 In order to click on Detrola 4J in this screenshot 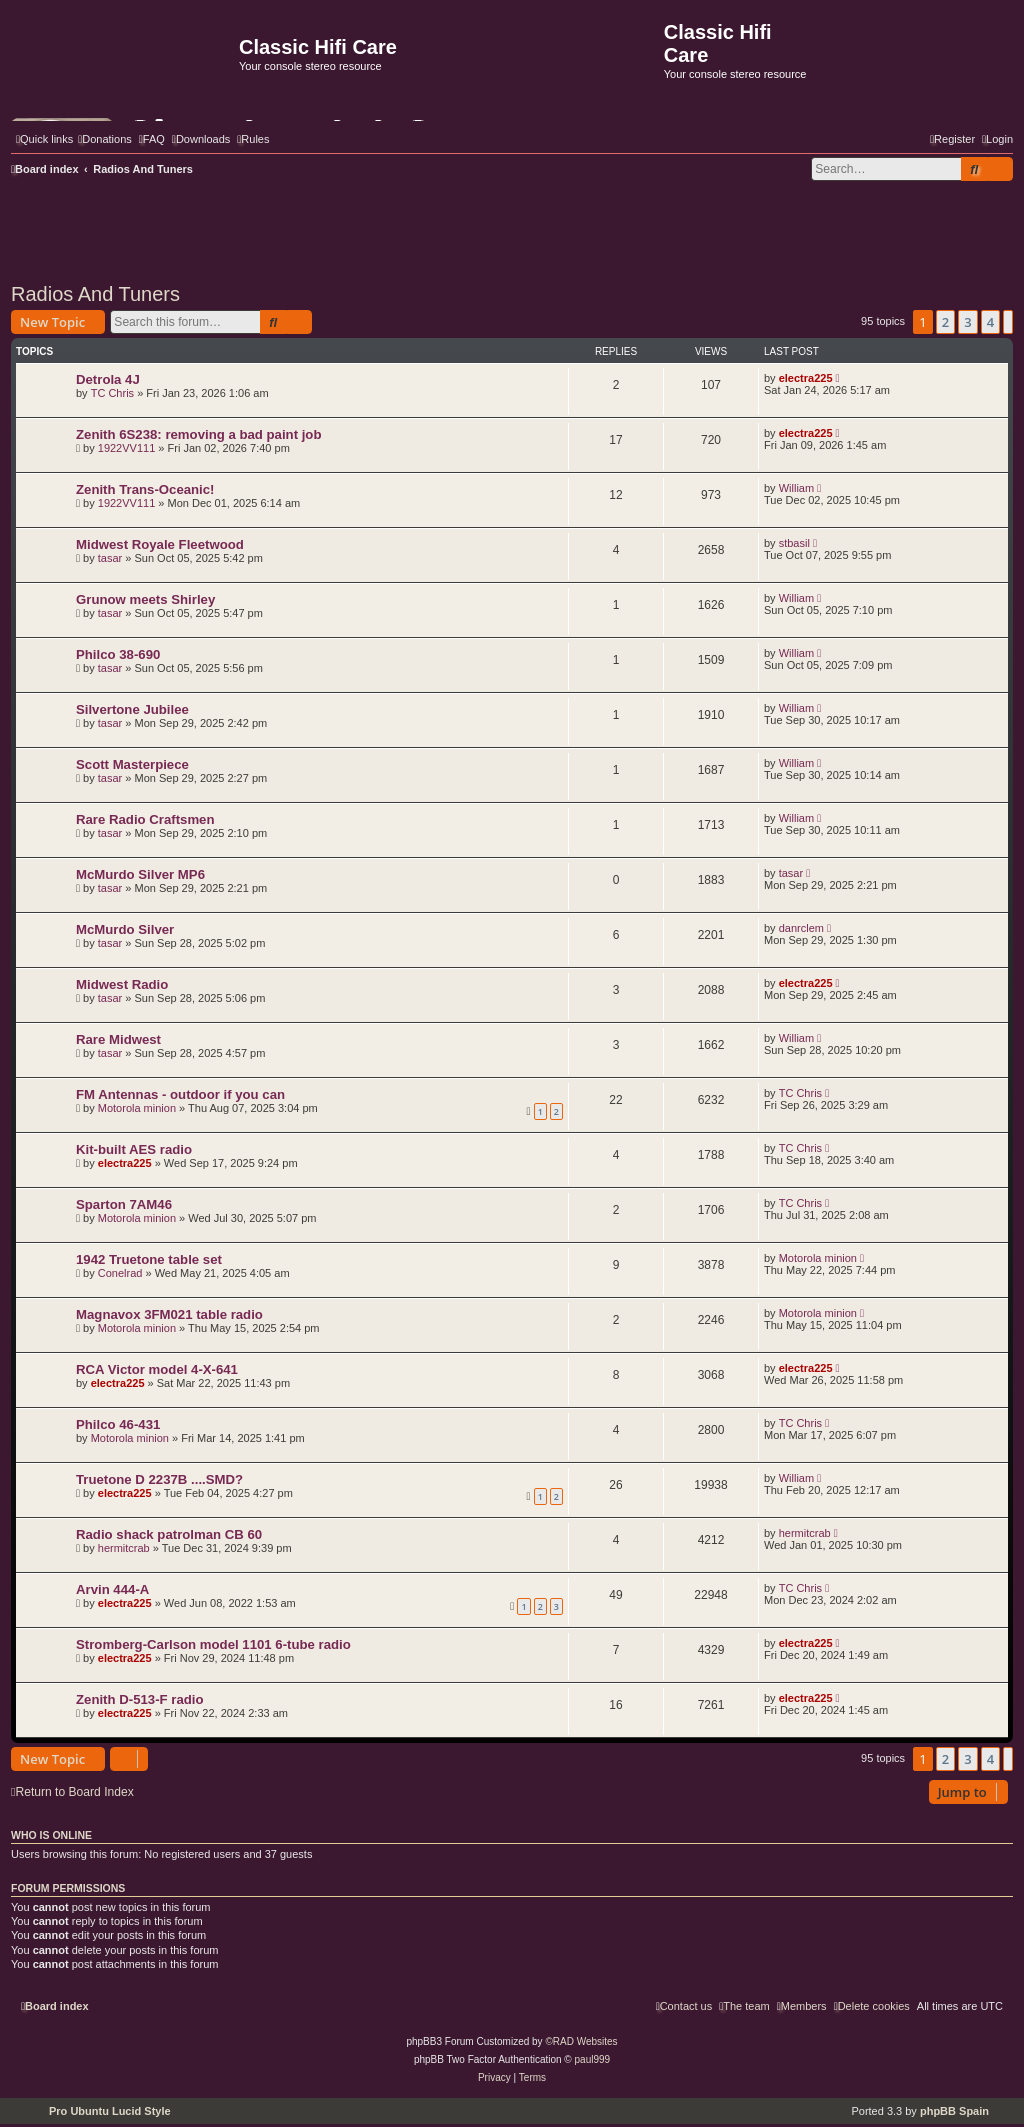, I will do `click(108, 379)`.